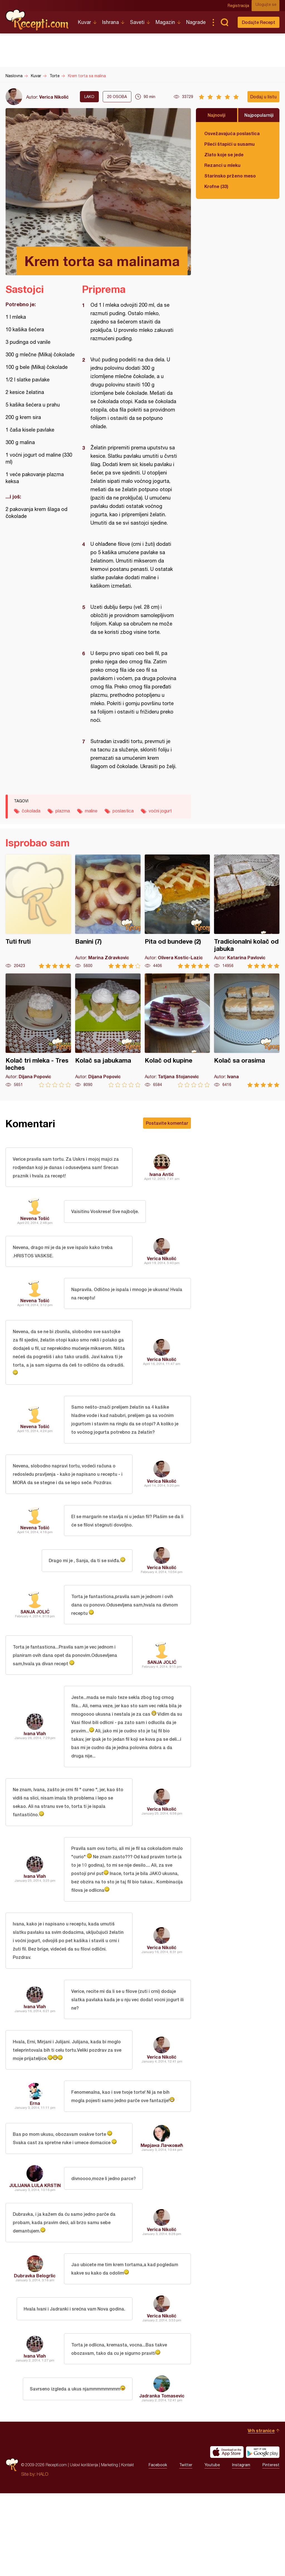 The width and height of the screenshot is (285, 2576). Describe the element at coordinates (35, 2167) in the screenshot. I see `Erna` at that location.